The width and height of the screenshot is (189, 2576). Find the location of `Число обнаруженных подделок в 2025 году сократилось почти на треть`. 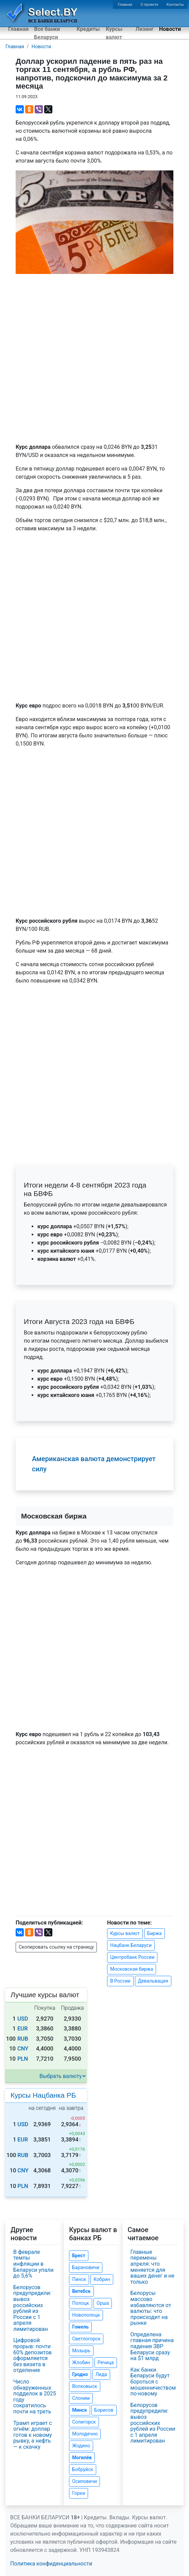

Число обнаруженных подделок в 2025 году сократилось почти на треть is located at coordinates (34, 2396).